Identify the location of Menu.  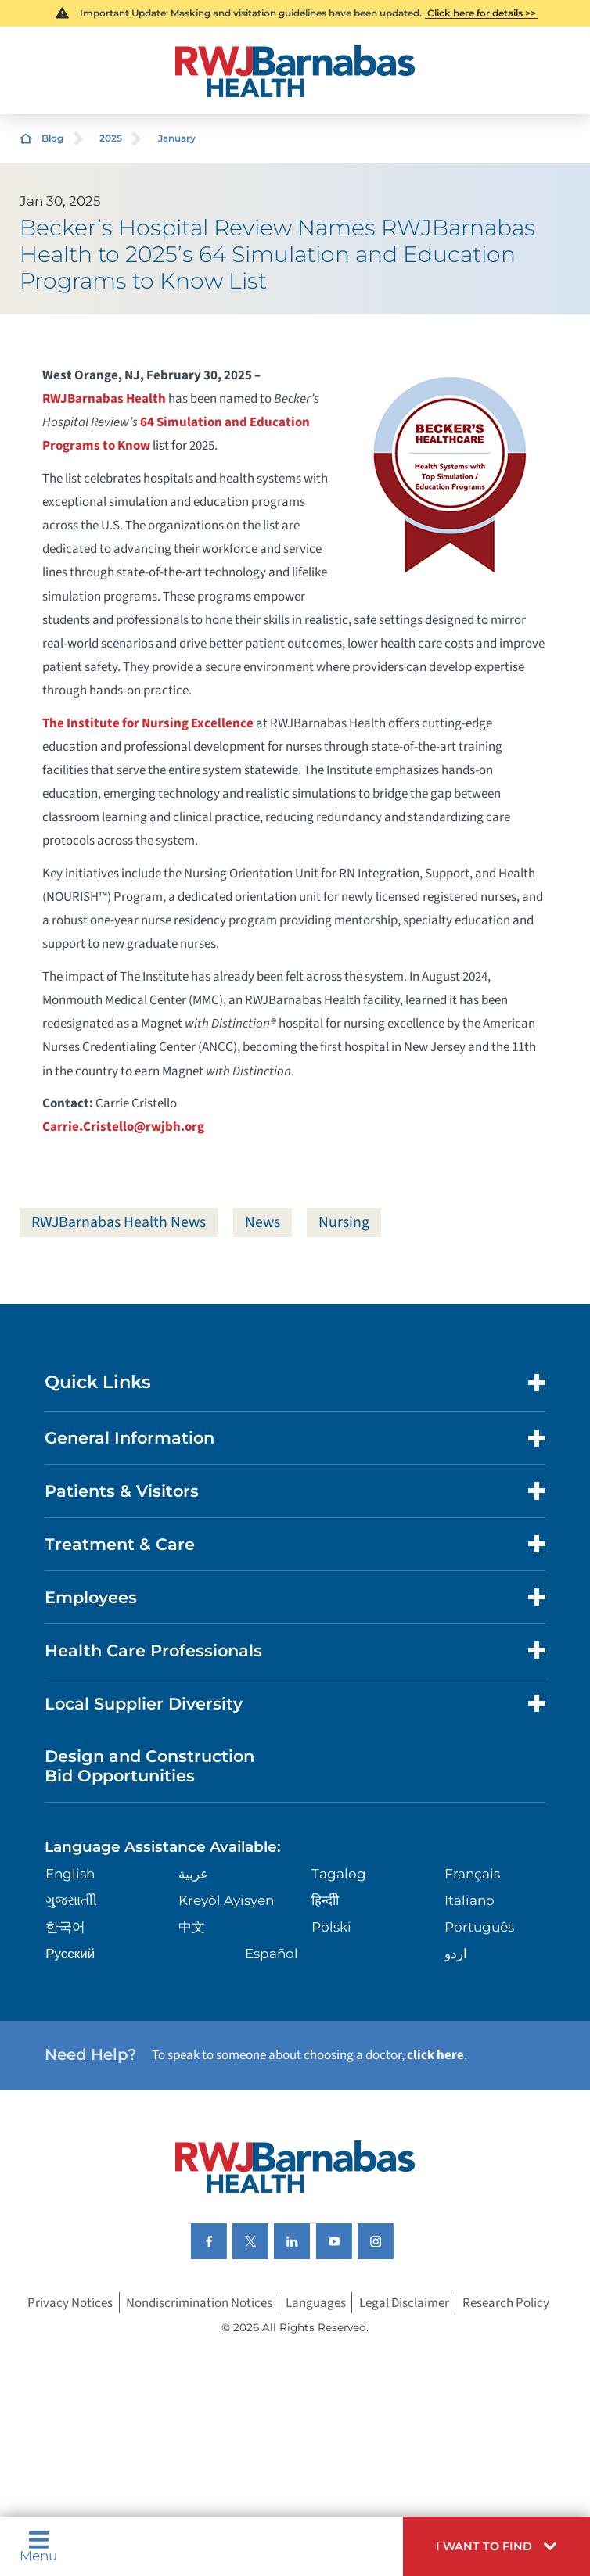
(38, 2546).